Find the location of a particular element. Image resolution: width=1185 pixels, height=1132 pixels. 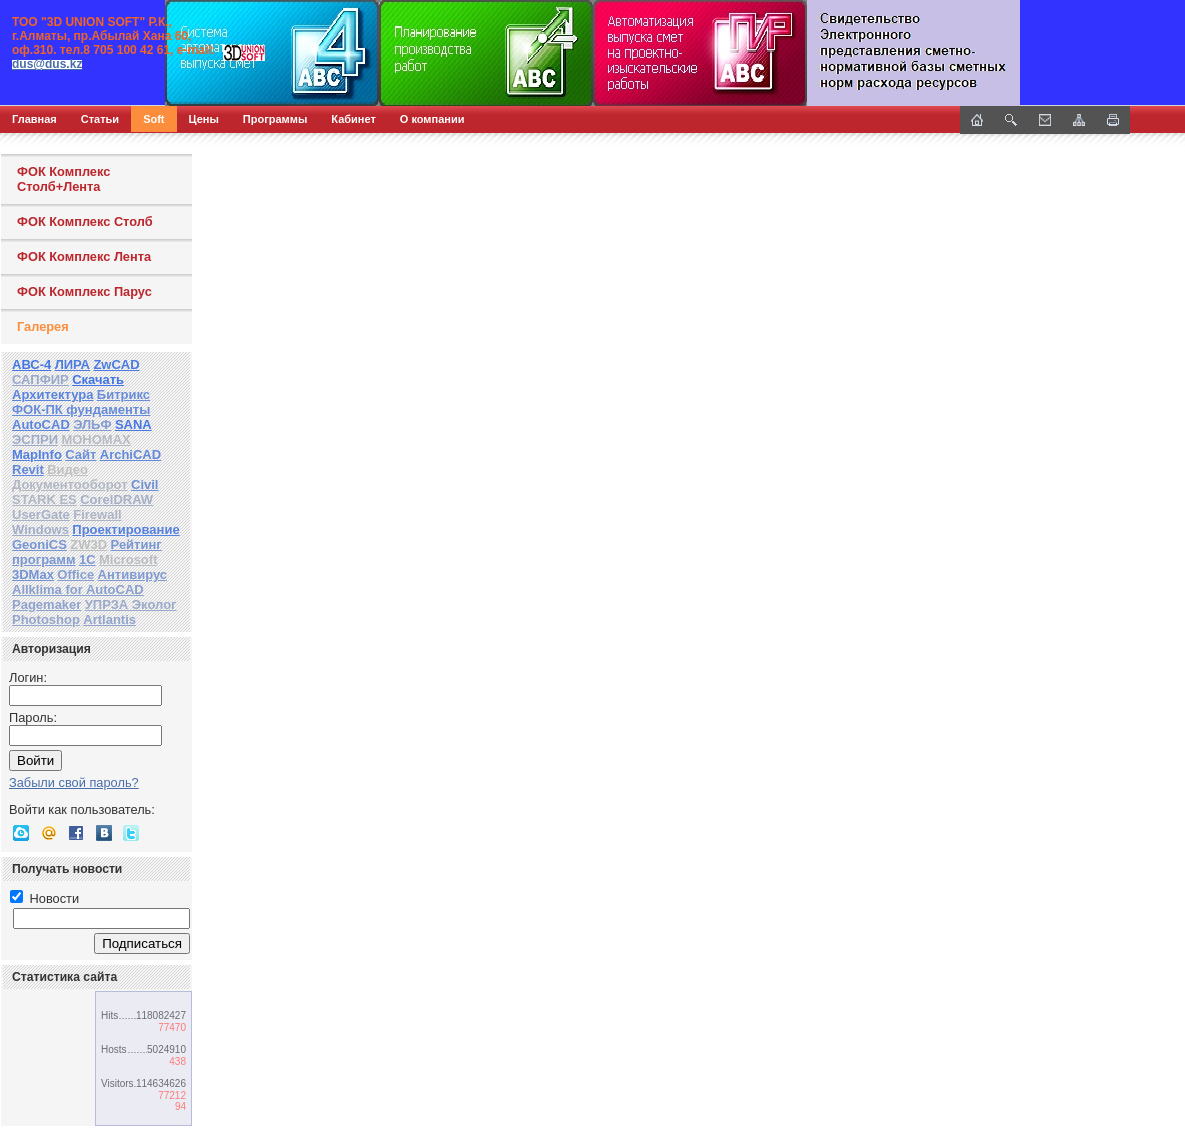

Soft is located at coordinates (153, 119).